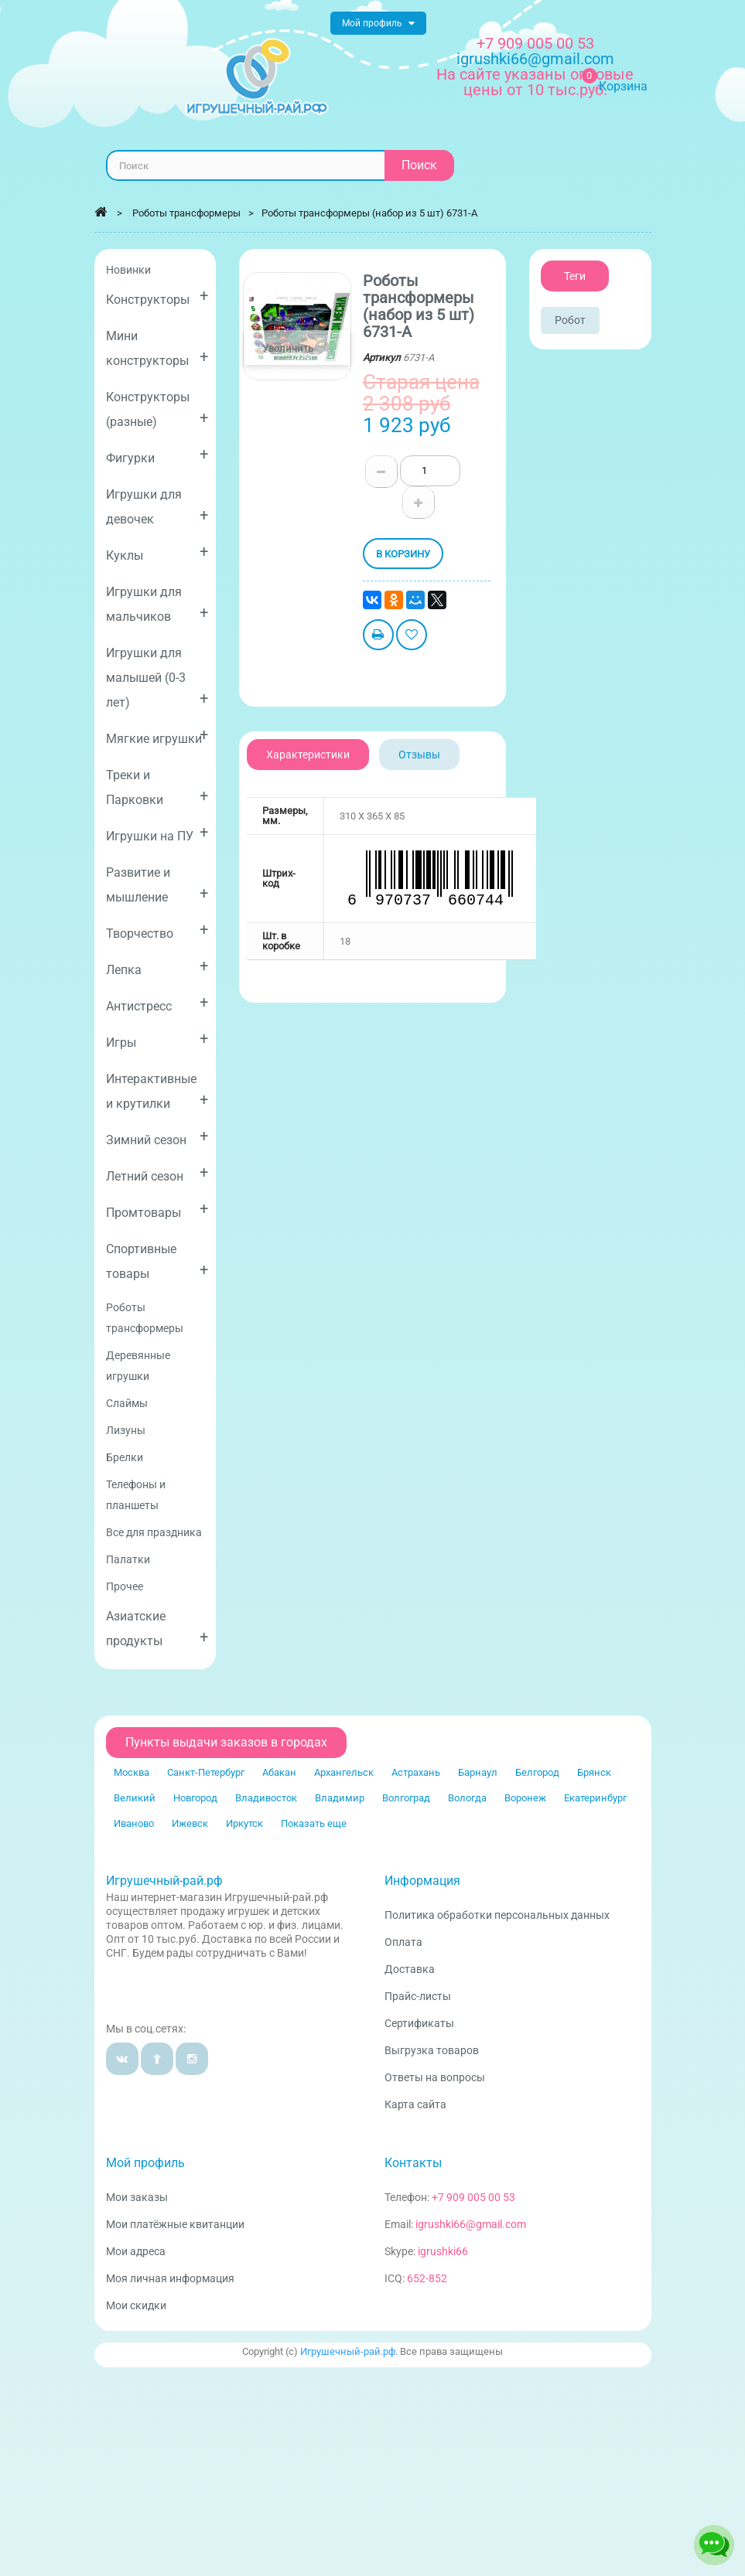 Image resolution: width=745 pixels, height=2576 pixels. Describe the element at coordinates (157, 506) in the screenshot. I see `Игрушки для девочек` at that location.